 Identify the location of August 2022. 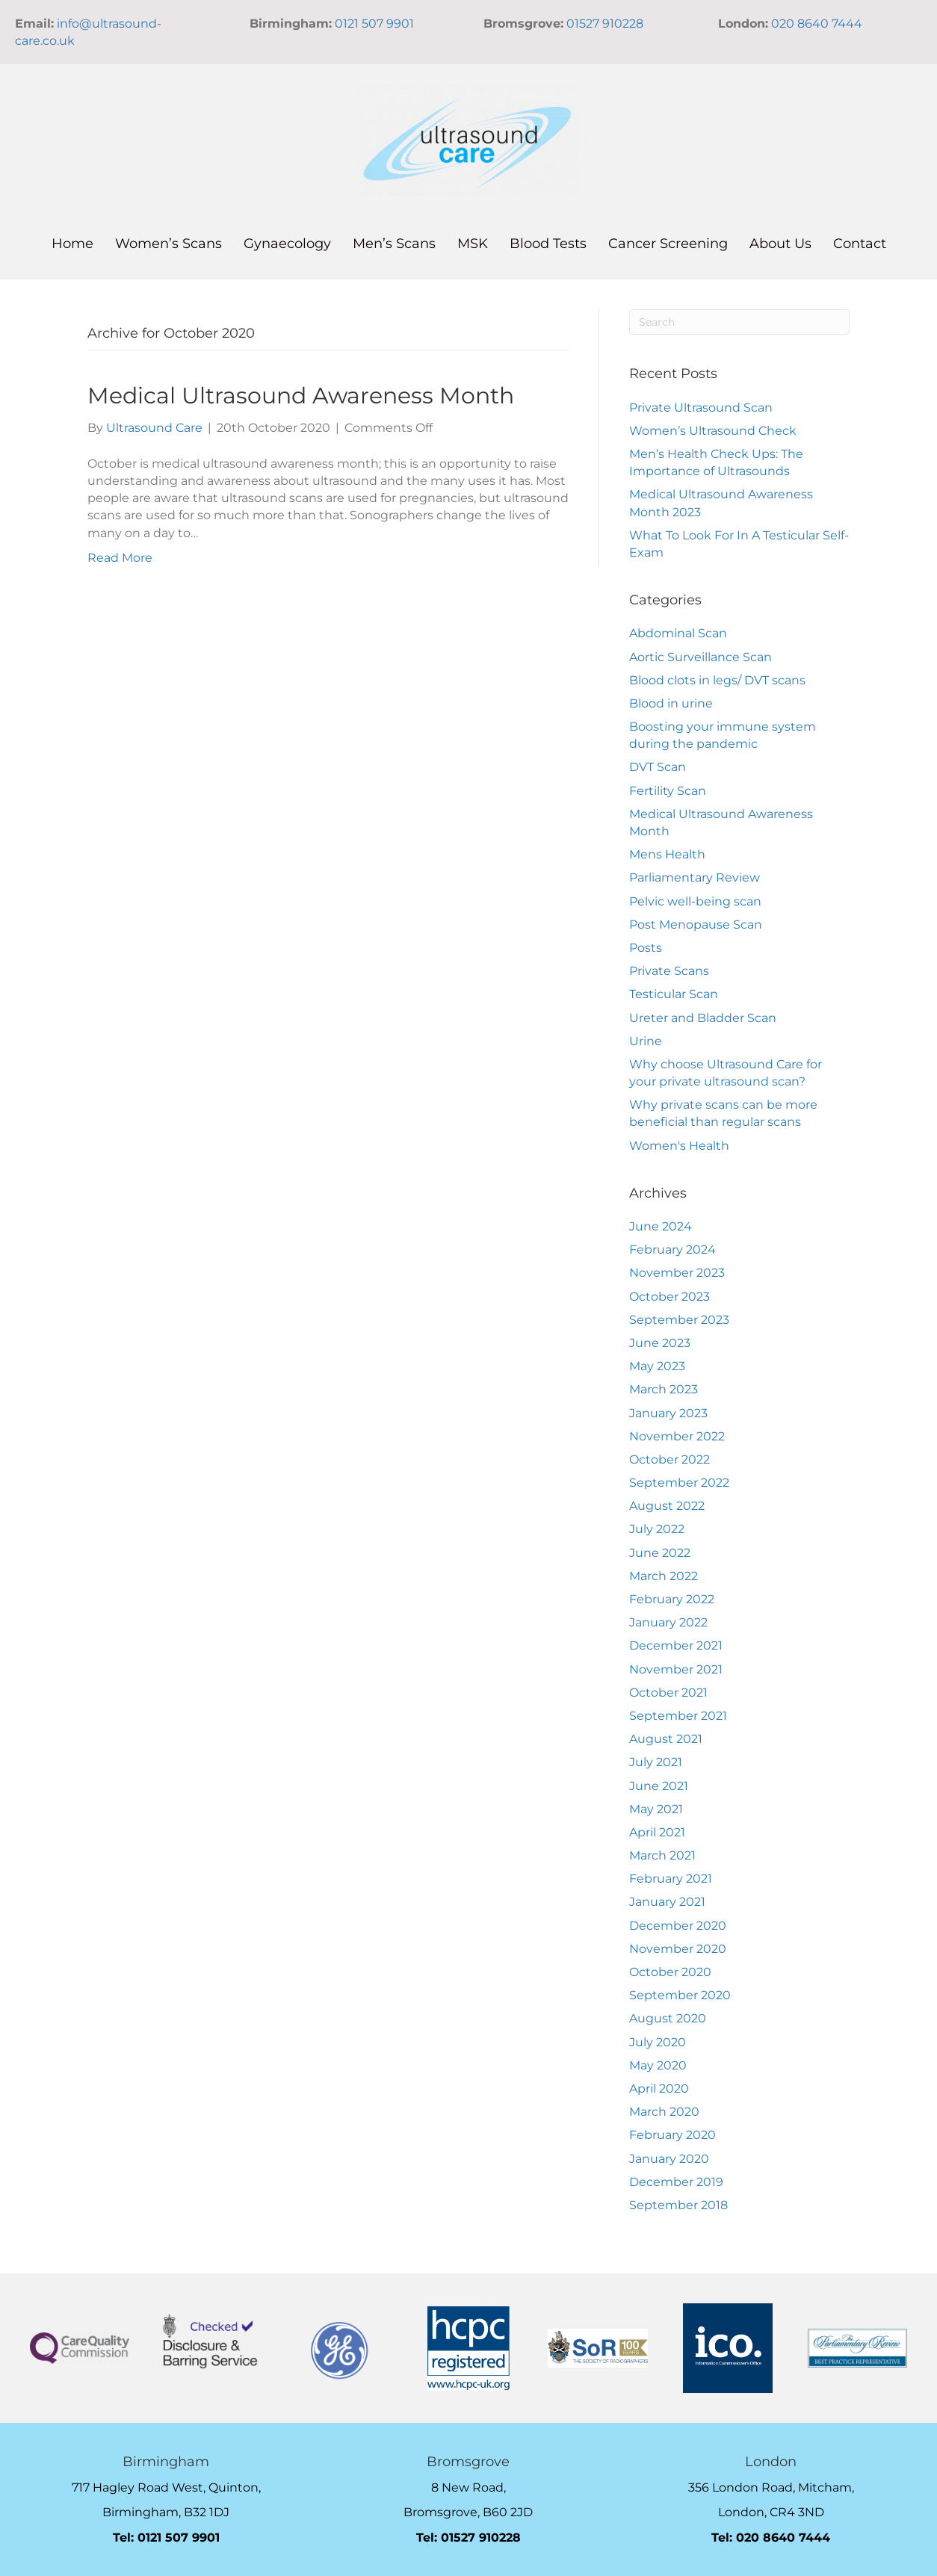
(667, 1506).